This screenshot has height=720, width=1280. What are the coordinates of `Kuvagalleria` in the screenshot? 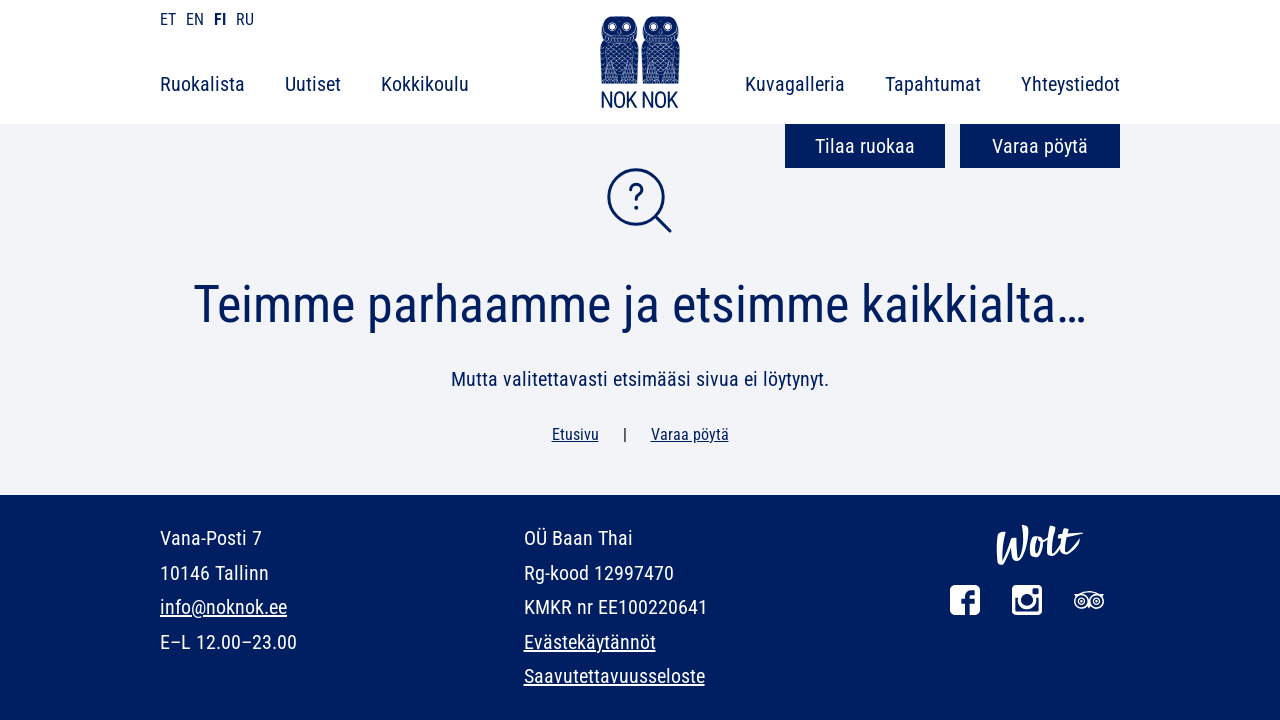 It's located at (795, 84).